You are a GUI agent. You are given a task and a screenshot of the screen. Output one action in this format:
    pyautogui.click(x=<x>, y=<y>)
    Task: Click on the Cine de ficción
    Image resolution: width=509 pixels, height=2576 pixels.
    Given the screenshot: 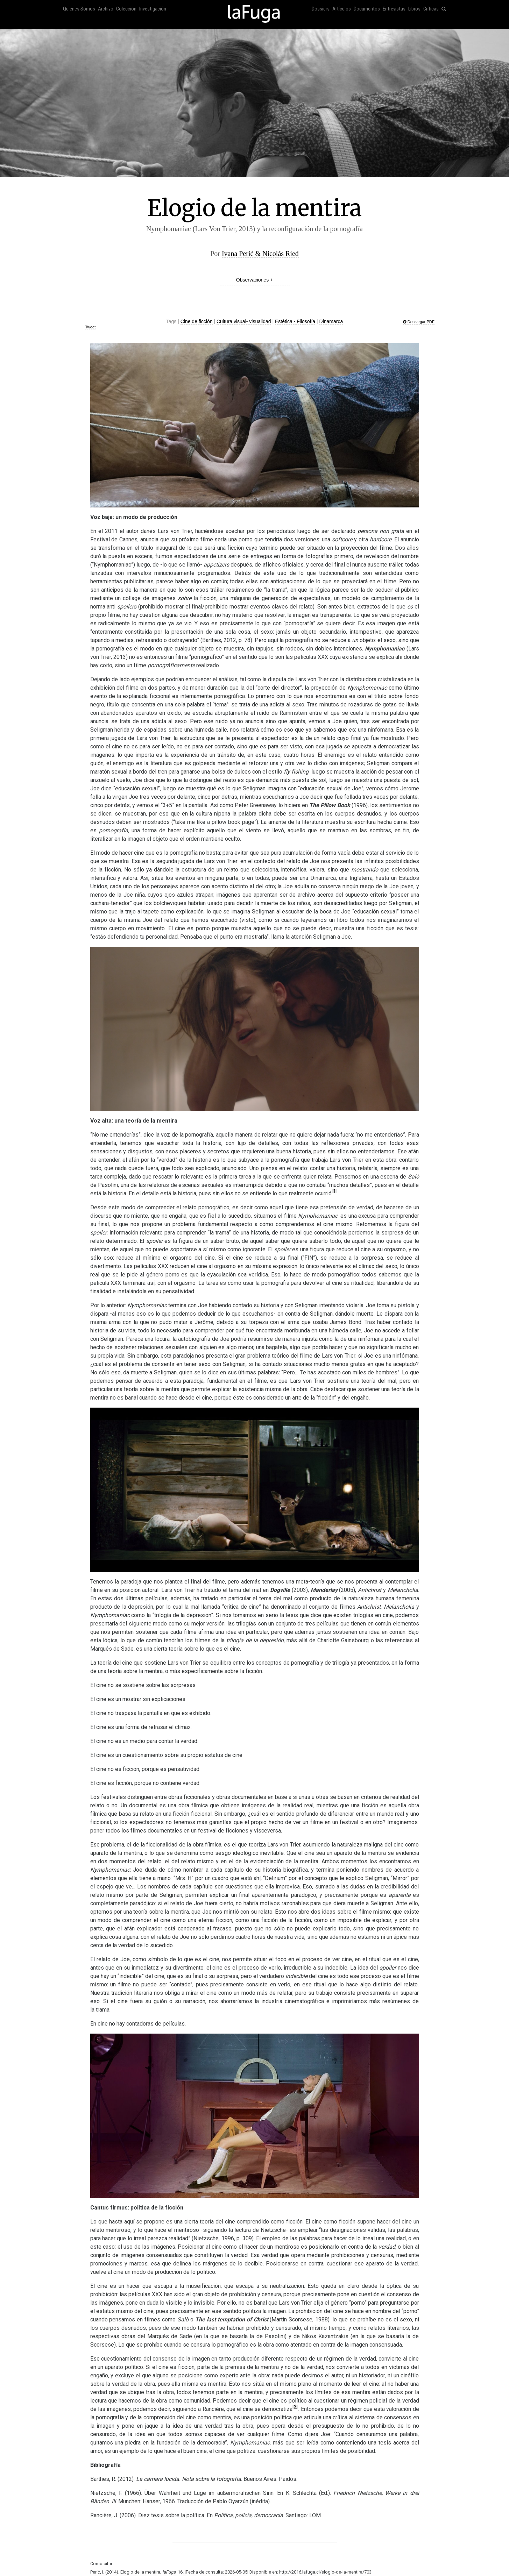 What is the action you would take?
    pyautogui.click(x=197, y=321)
    